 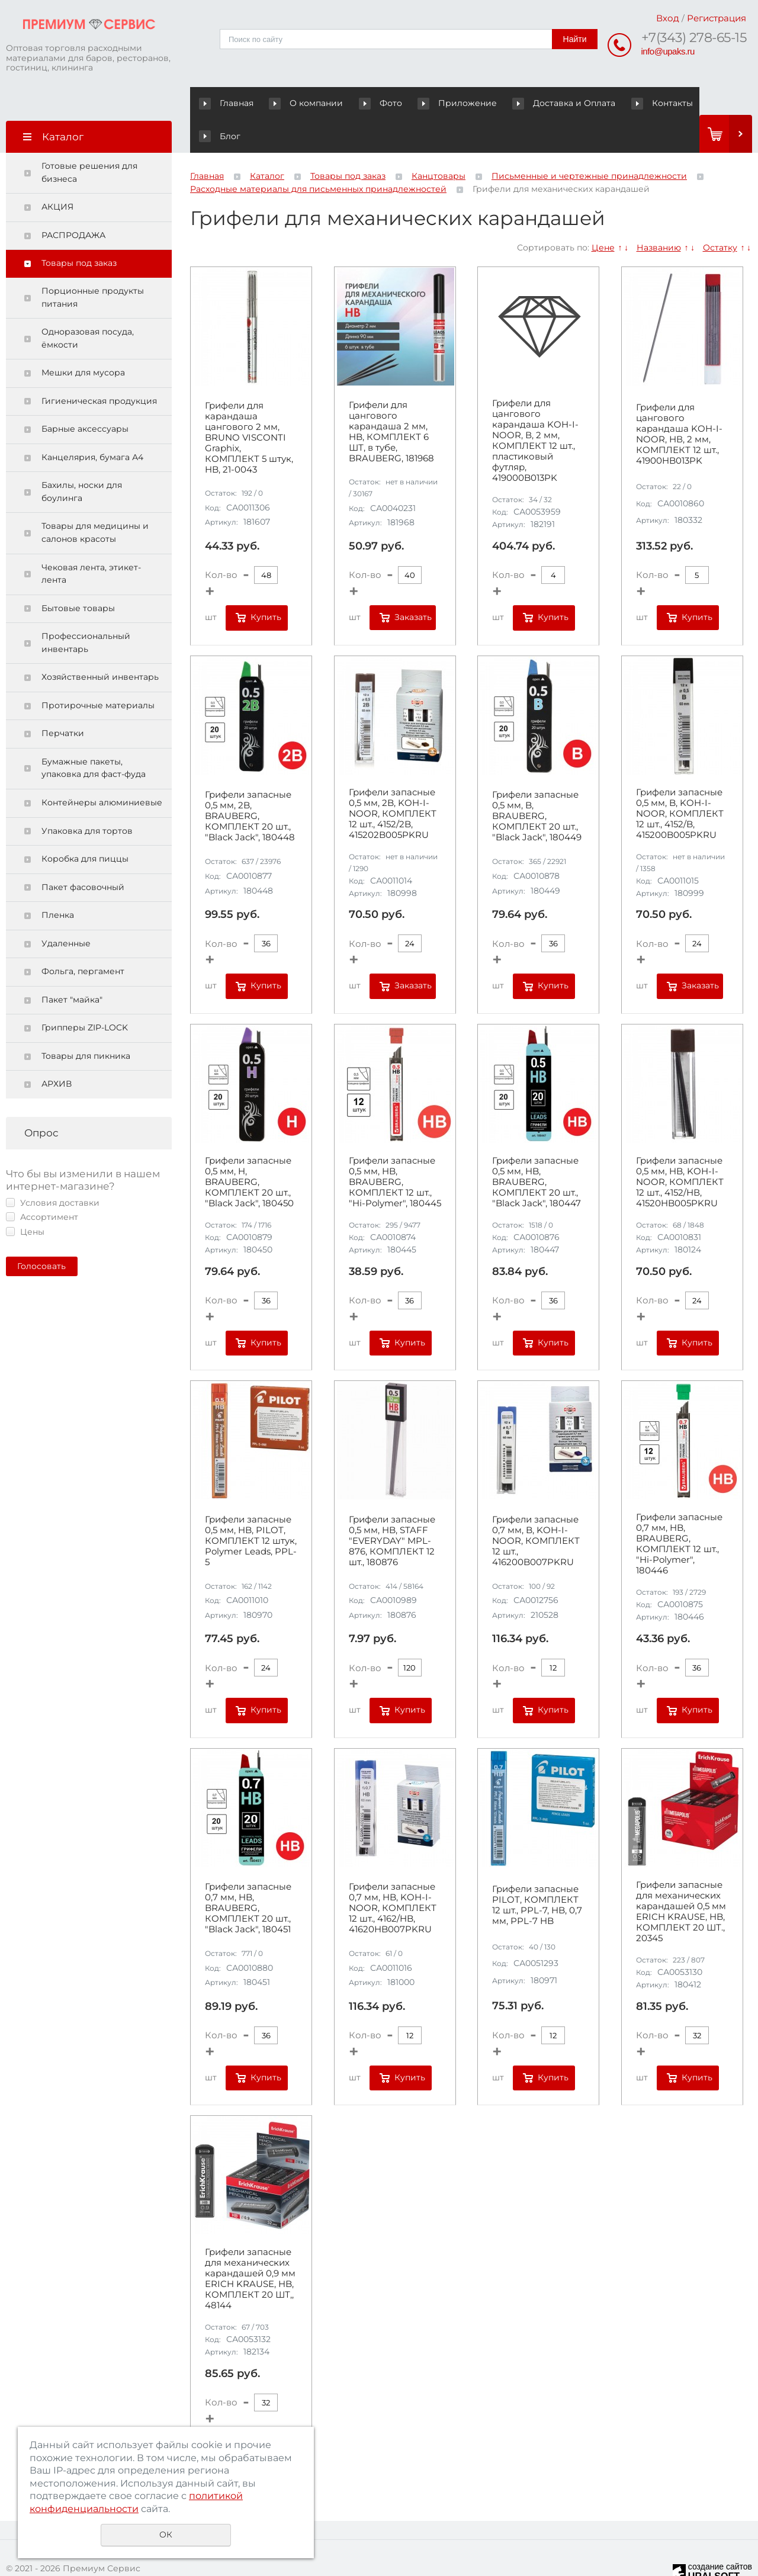 I want to click on Хозяйственный инвентарь, so click(x=100, y=644).